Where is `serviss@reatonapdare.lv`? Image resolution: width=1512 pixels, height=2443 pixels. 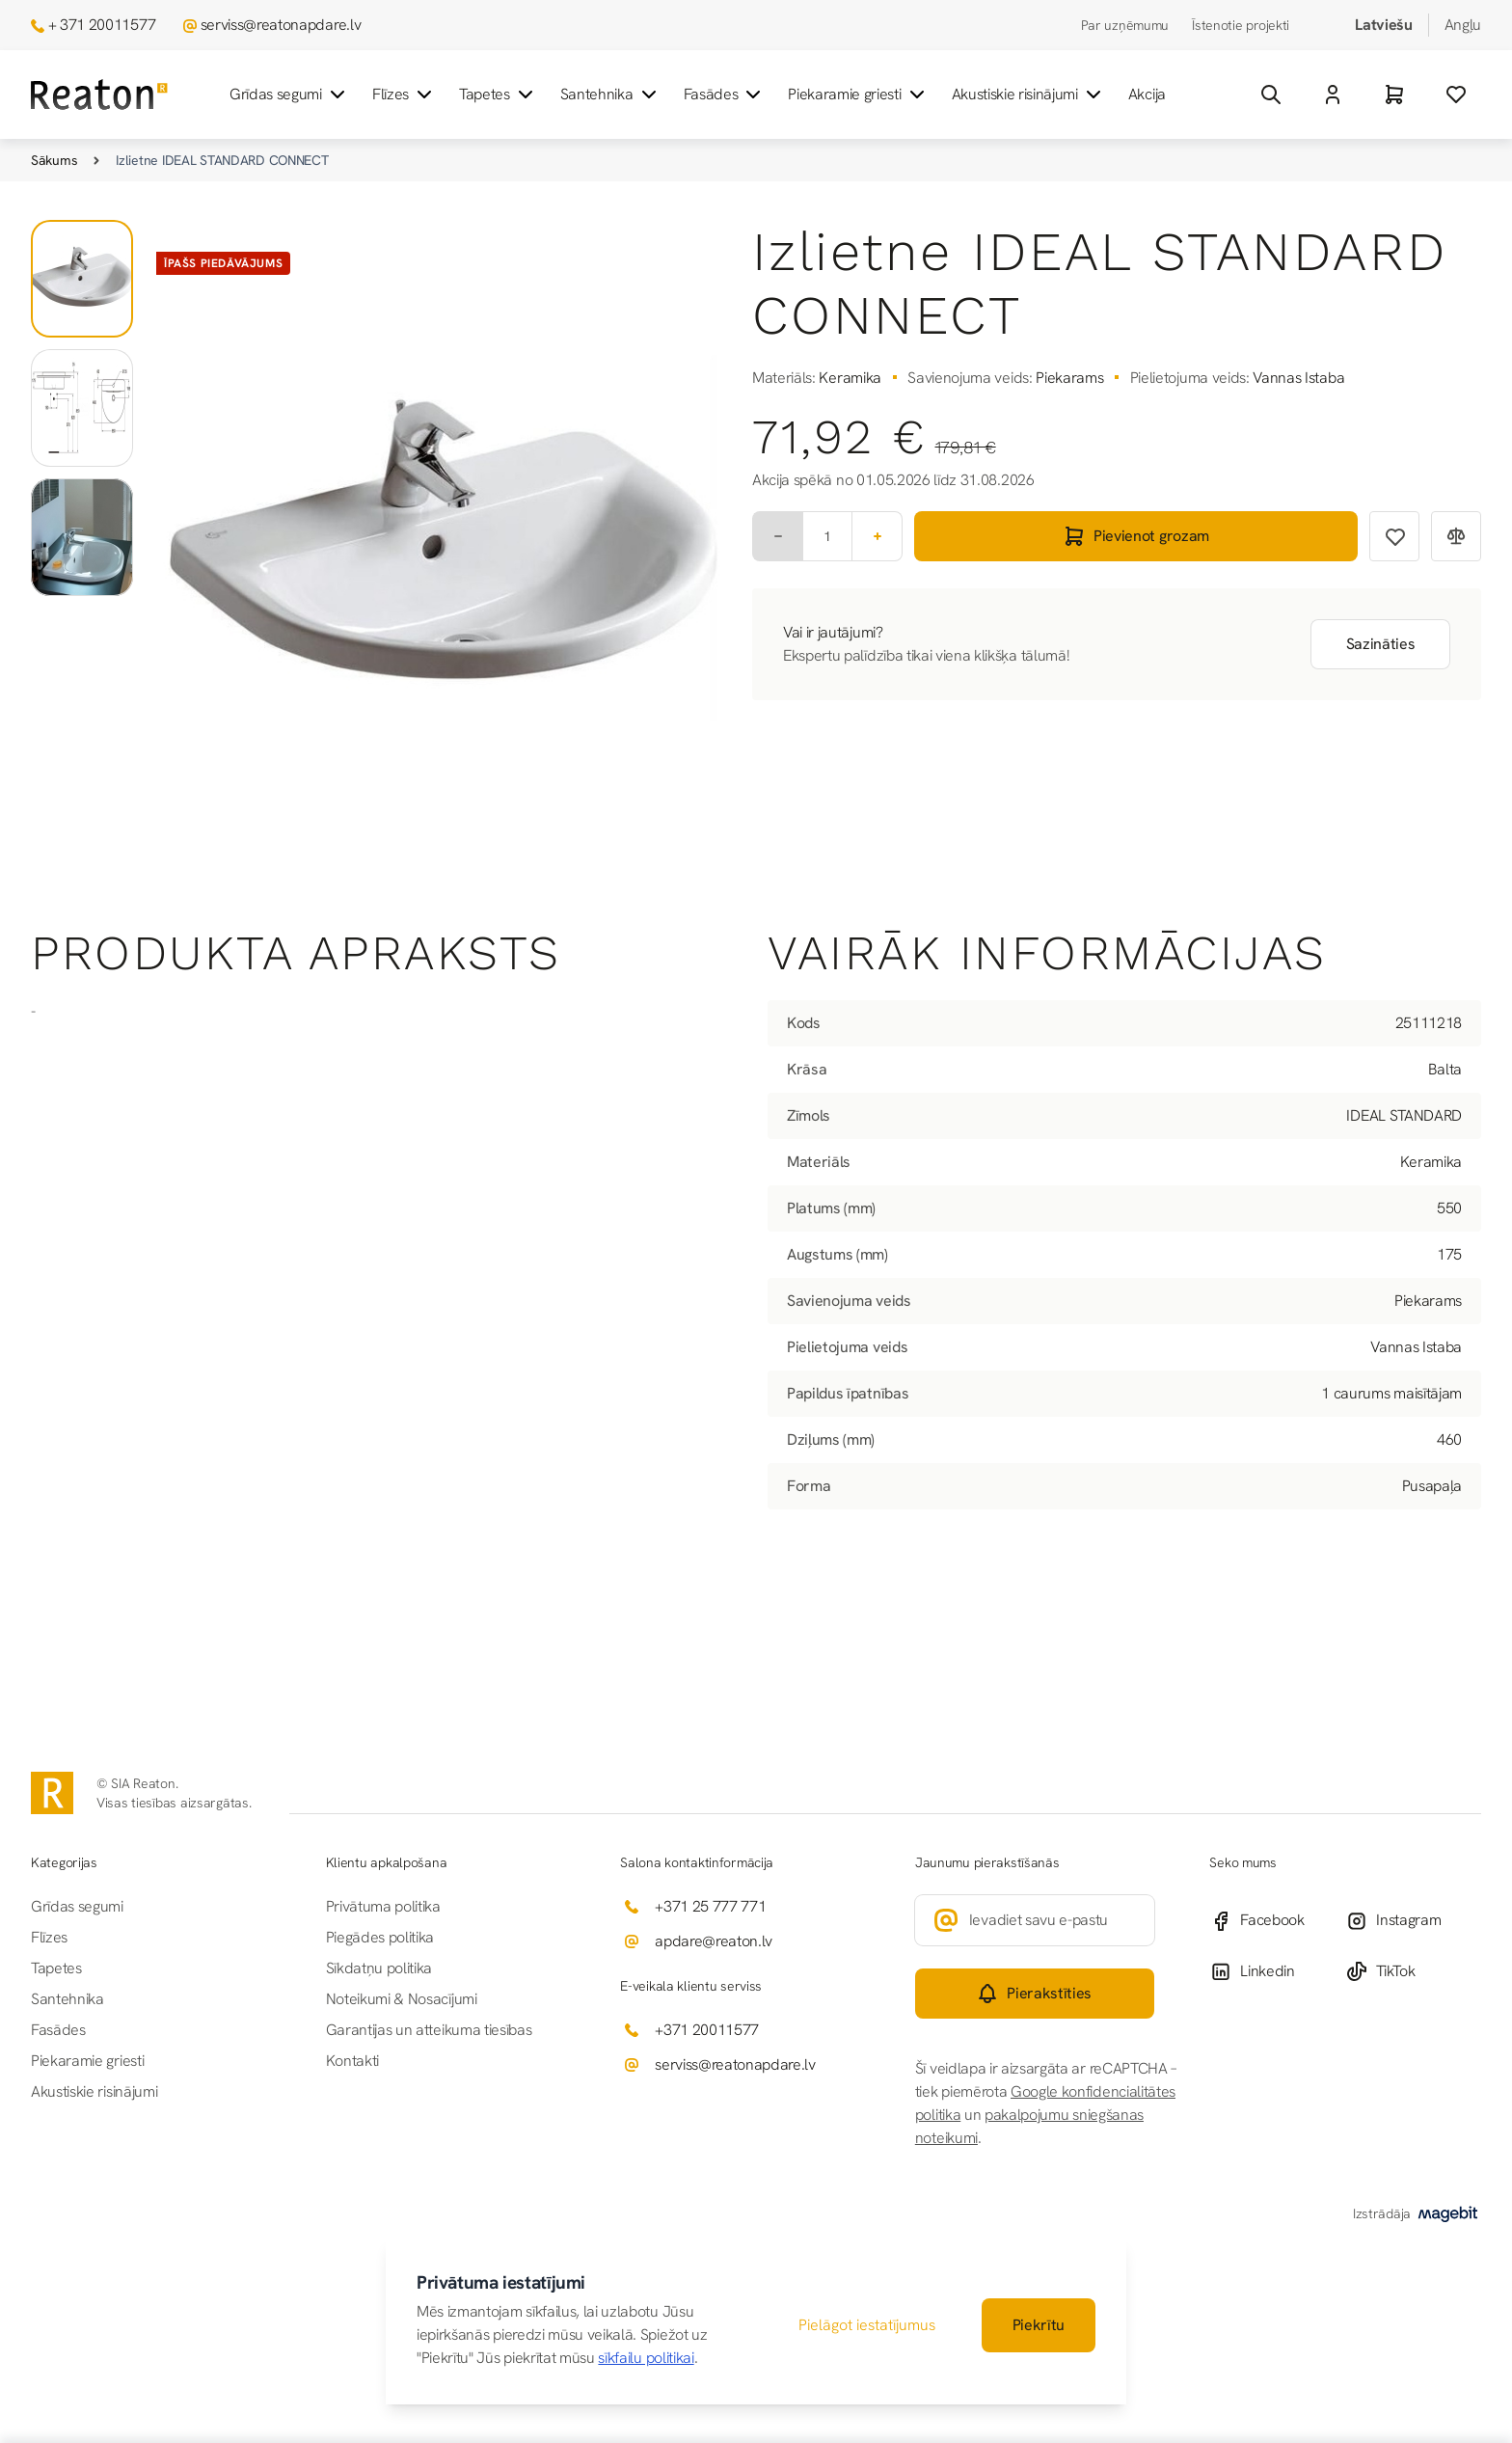
serviss@reatonapdare.lv is located at coordinates (281, 24).